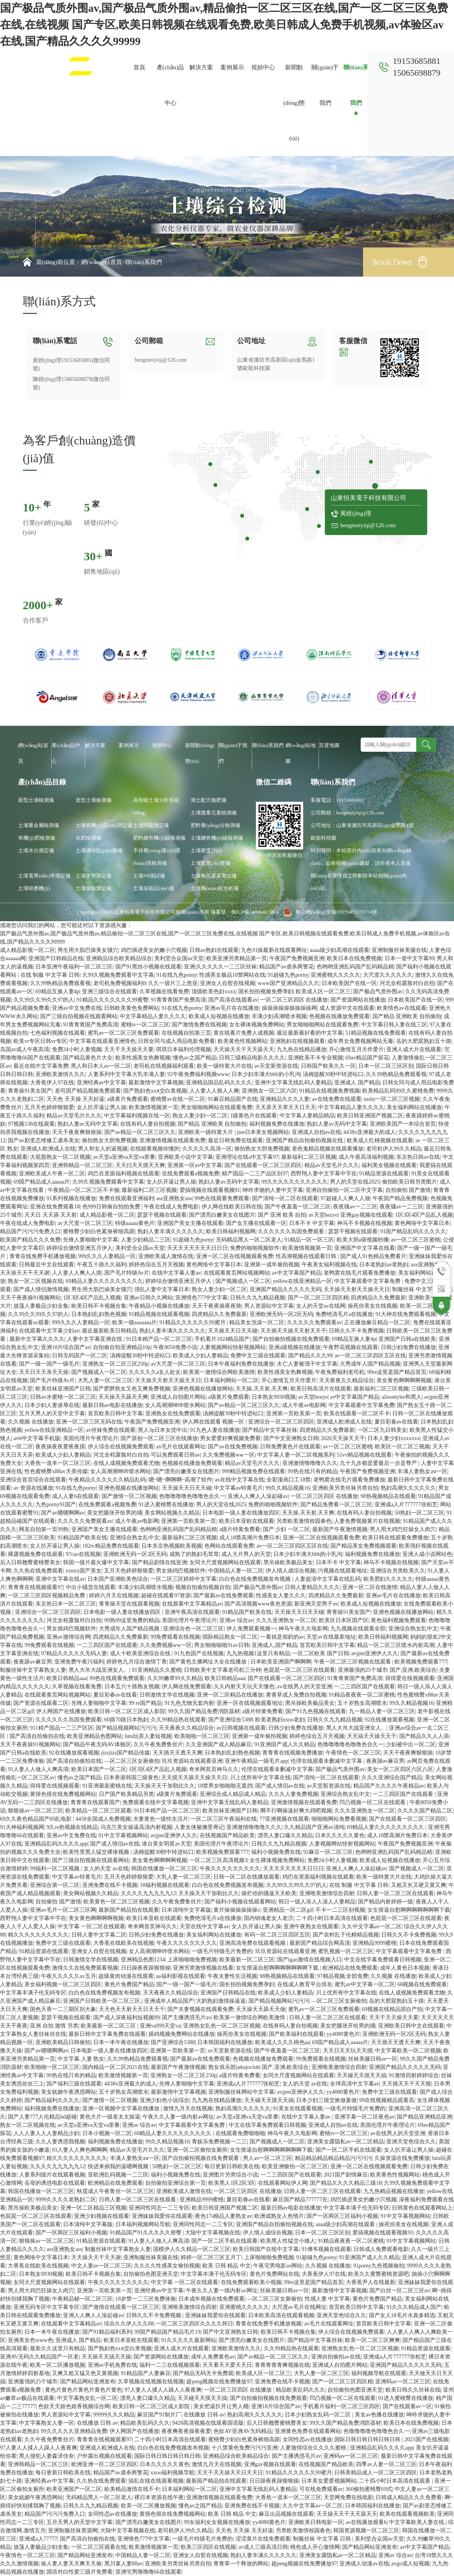 This screenshot has width=454, height=2576. Describe the element at coordinates (155, 2481) in the screenshot. I see `搞乱在线在线观看视频` at that location.